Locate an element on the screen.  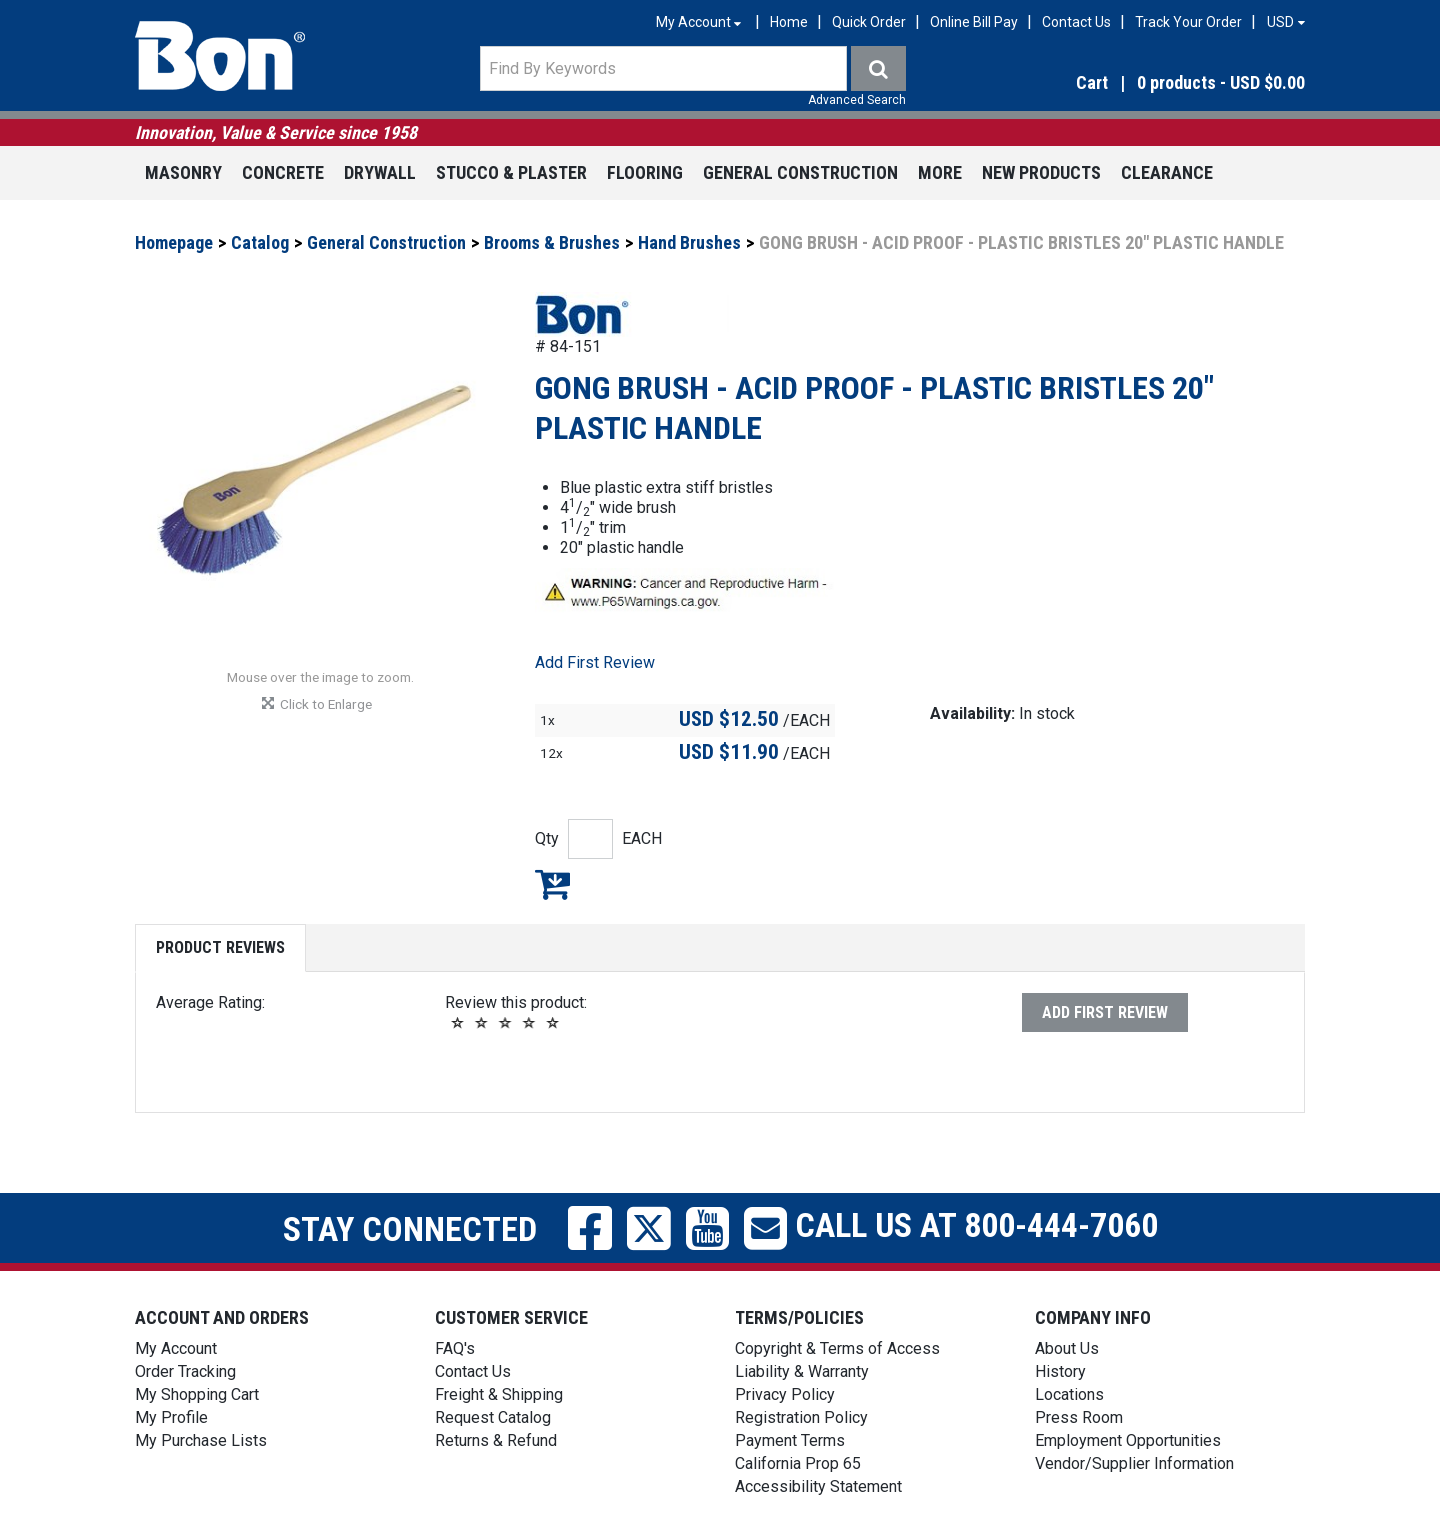
Copyright & Terms of Access is located at coordinates (837, 1348).